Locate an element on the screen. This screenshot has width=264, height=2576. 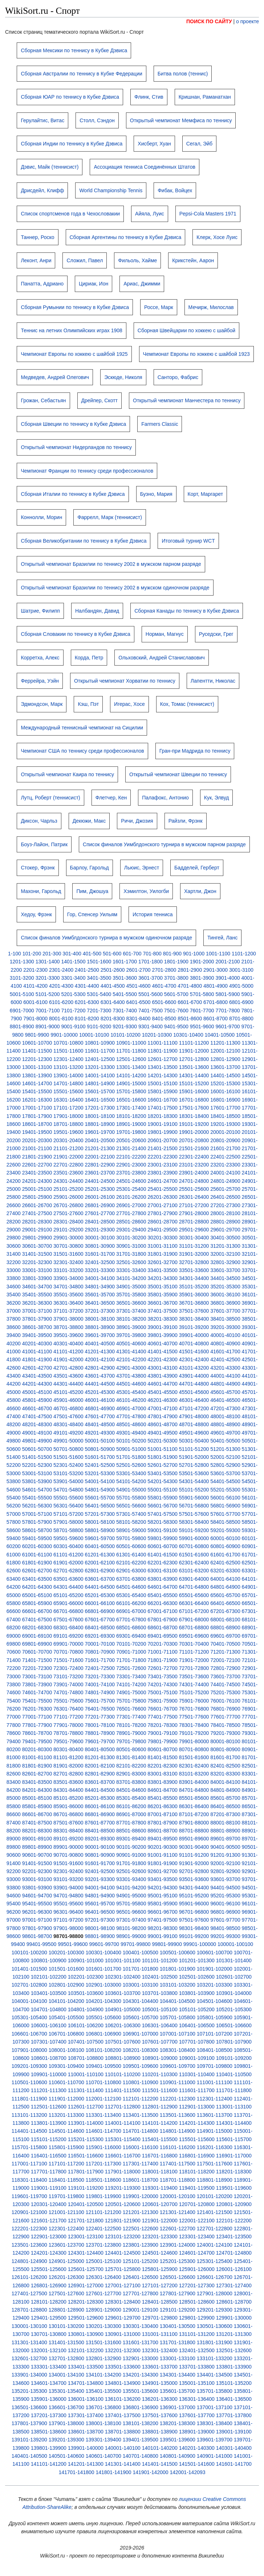
137401-137500 is located at coordinates (123, 2415).